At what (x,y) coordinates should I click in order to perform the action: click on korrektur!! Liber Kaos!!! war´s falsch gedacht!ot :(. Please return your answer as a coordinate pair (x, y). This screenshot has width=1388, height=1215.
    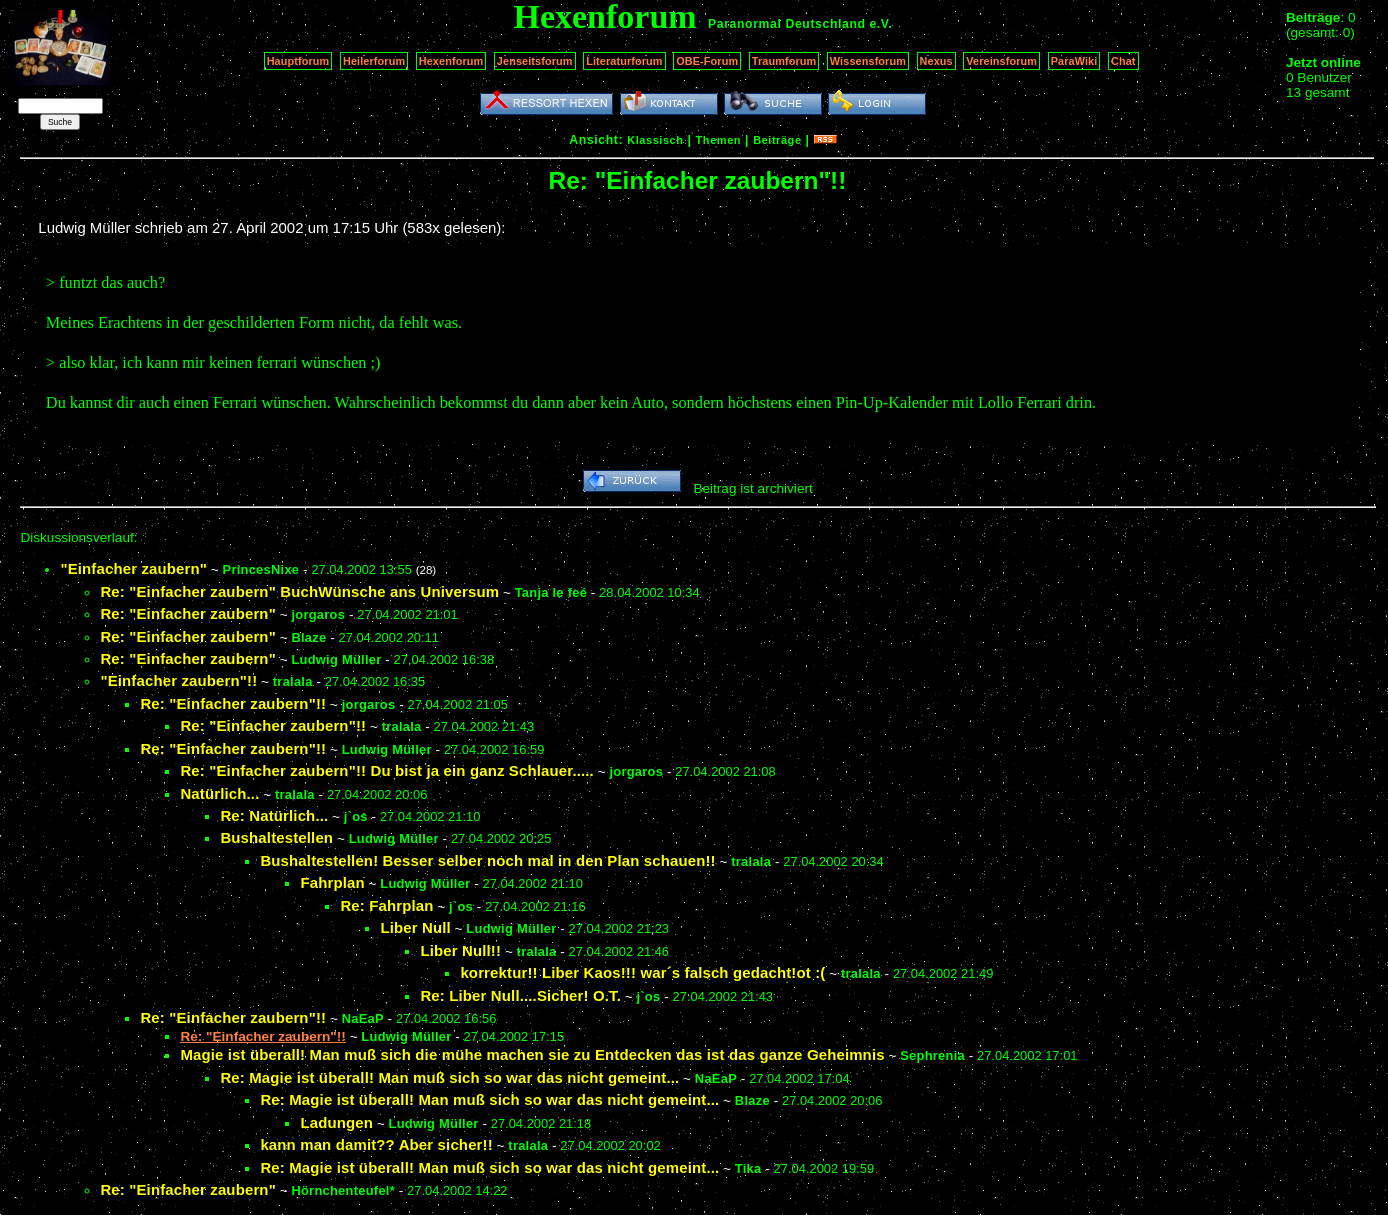
    Looking at the image, I should click on (642, 972).